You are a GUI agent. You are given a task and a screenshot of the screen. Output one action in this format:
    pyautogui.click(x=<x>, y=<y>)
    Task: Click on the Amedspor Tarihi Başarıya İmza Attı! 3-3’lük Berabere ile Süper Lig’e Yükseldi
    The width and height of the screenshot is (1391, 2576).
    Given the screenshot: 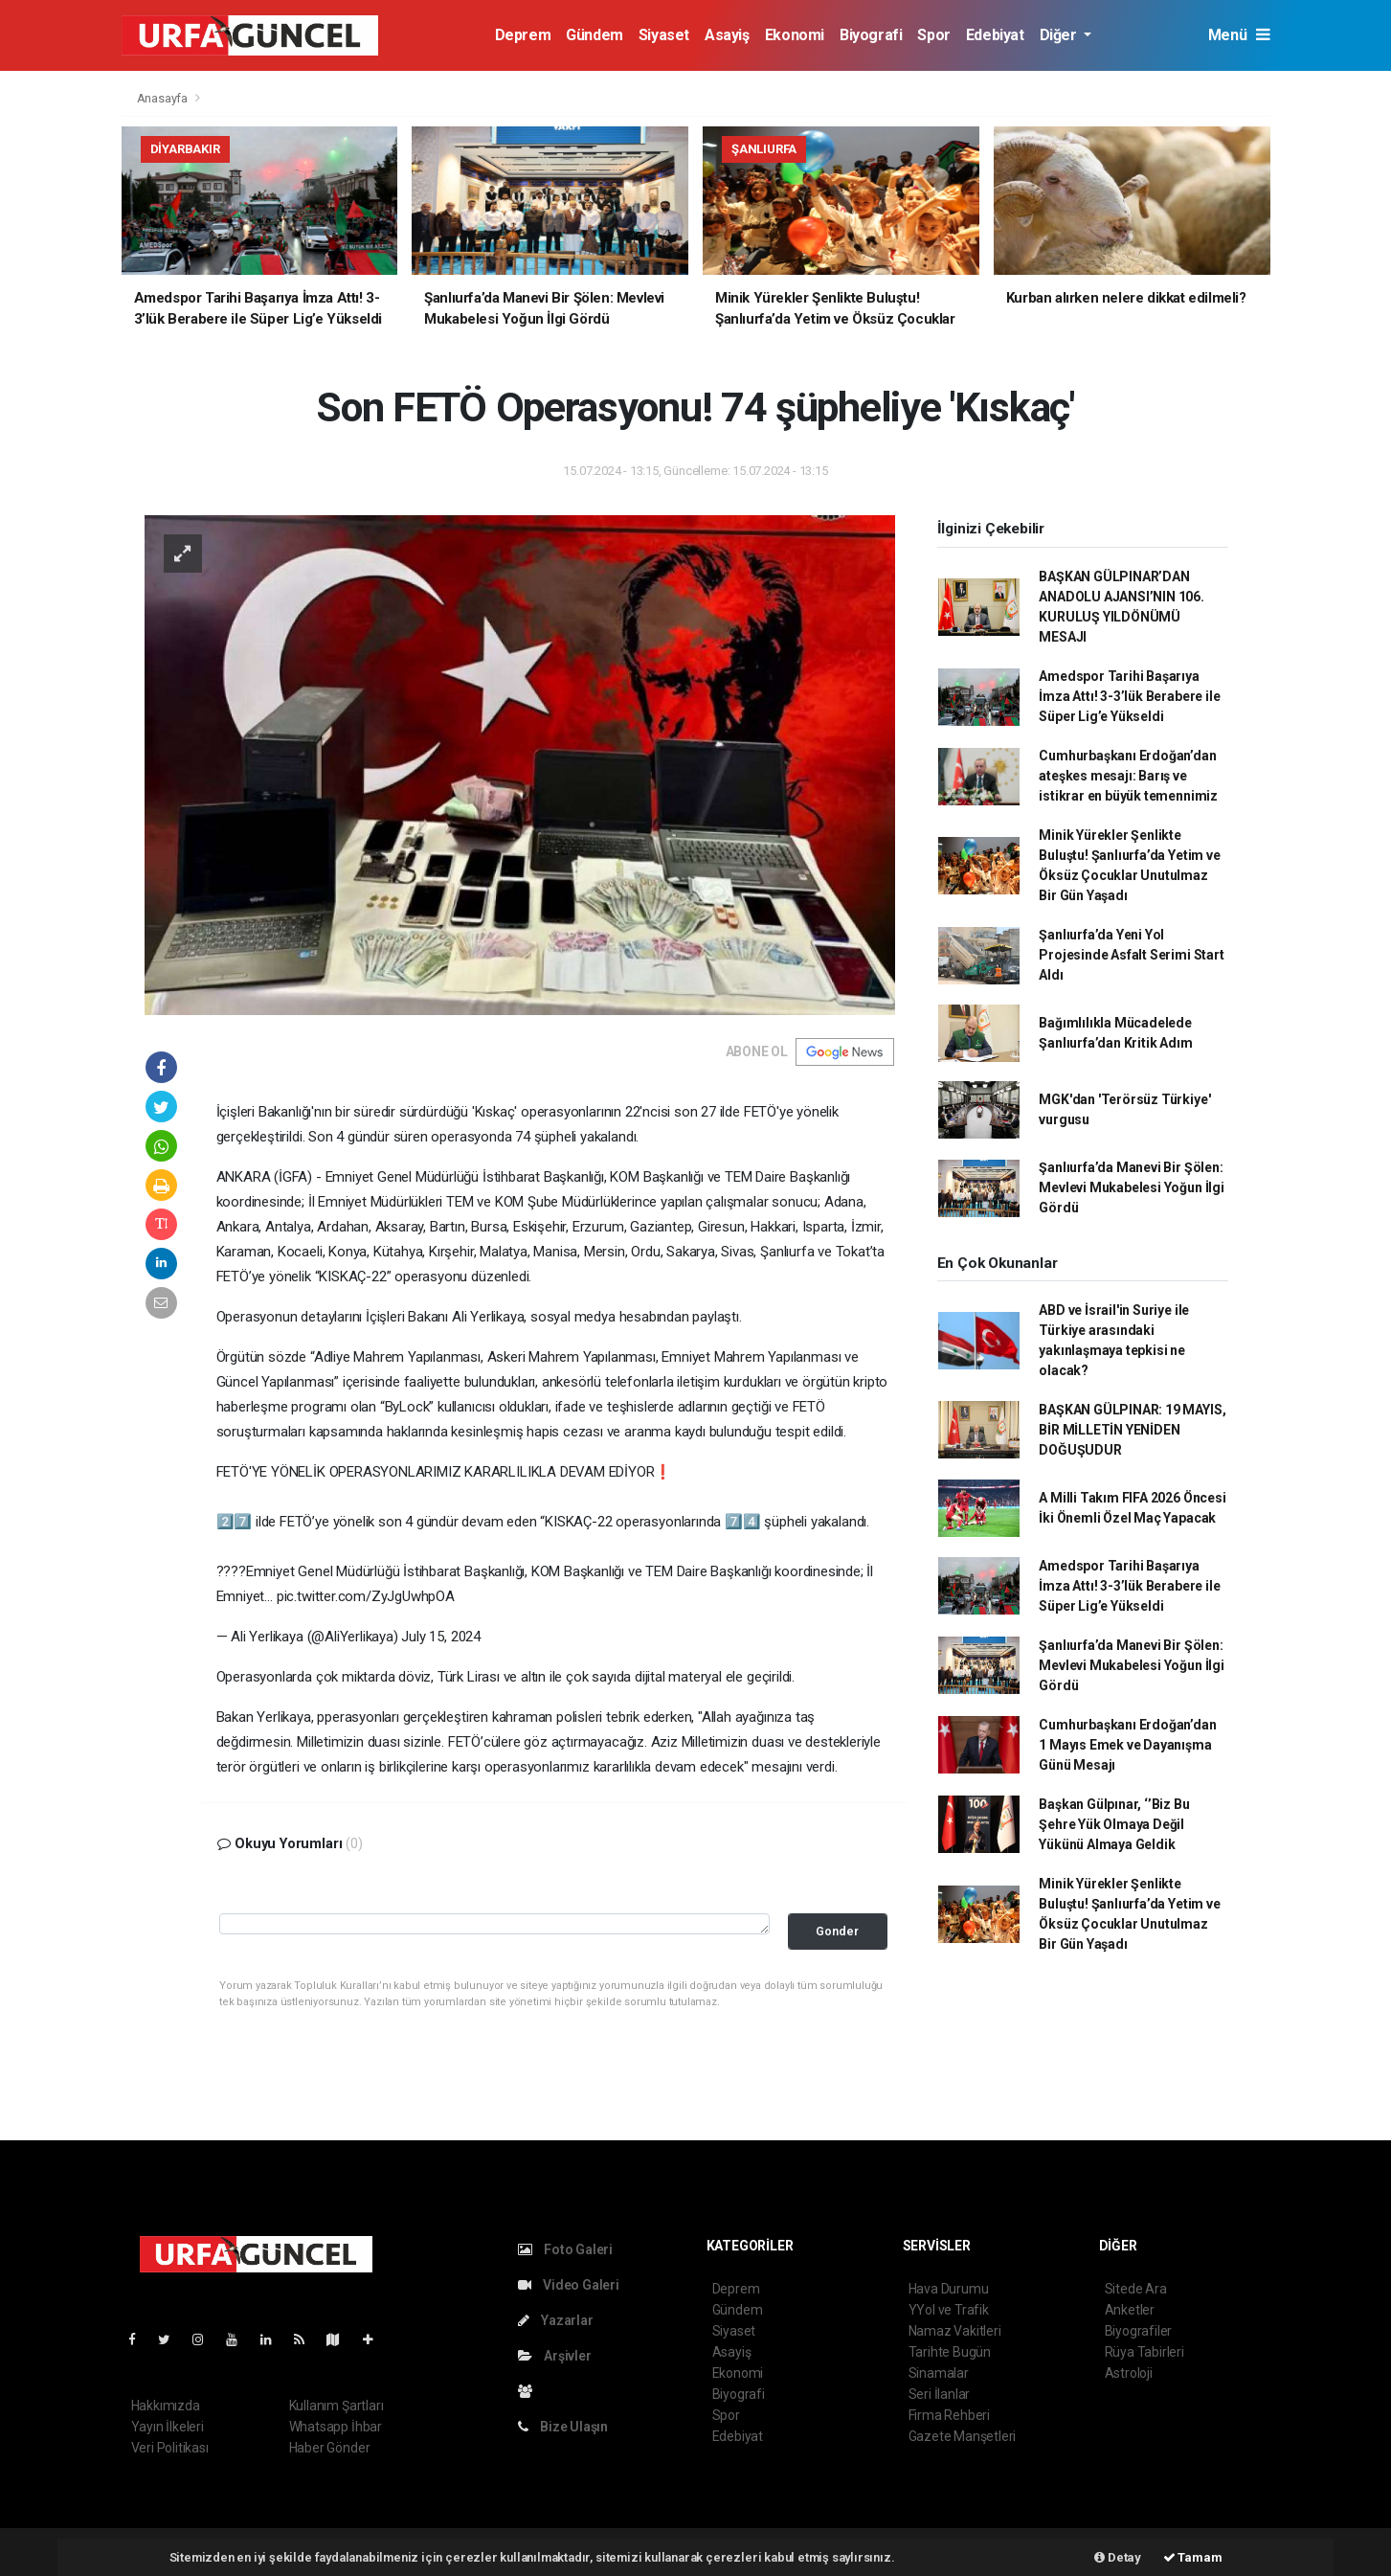 What is the action you would take?
    pyautogui.click(x=1129, y=696)
    